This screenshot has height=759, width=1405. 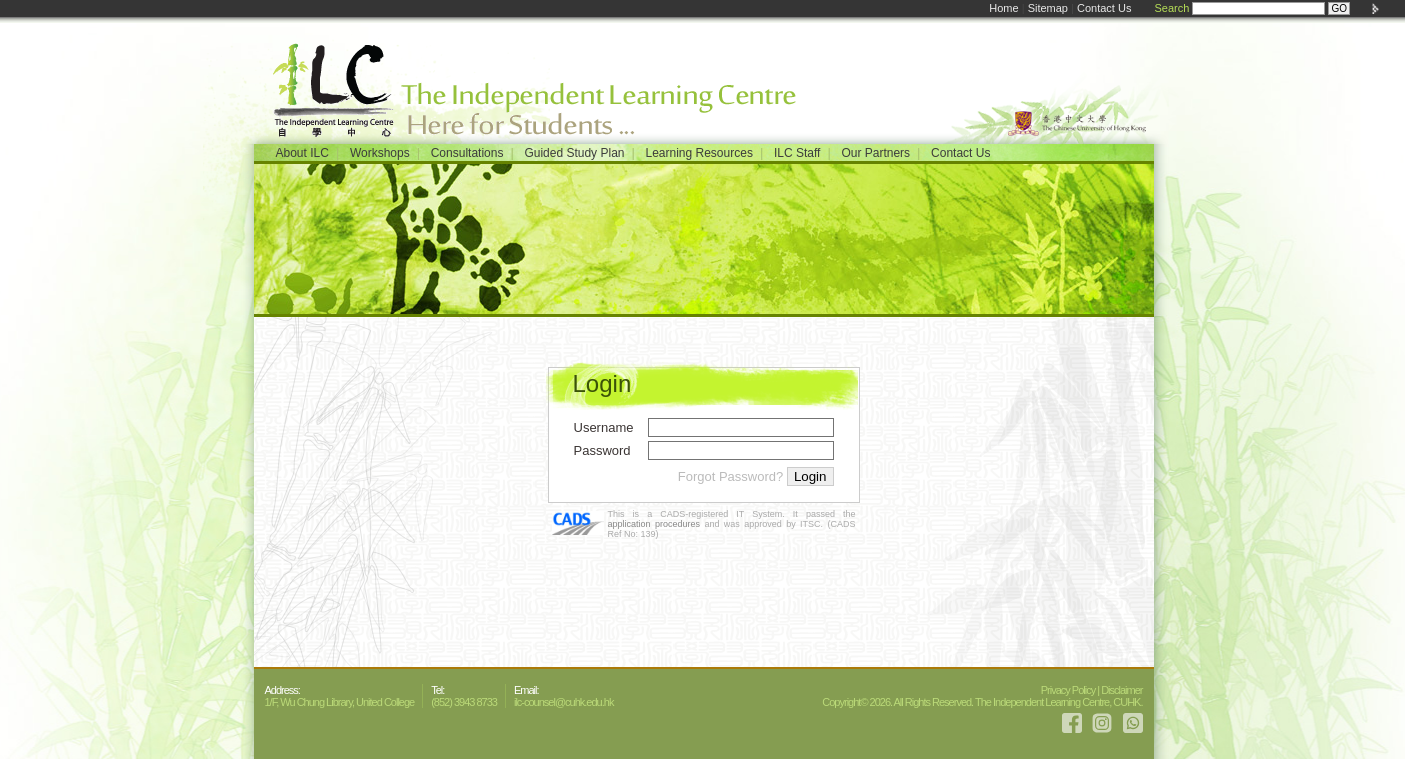 I want to click on Consultations, so click(x=467, y=153).